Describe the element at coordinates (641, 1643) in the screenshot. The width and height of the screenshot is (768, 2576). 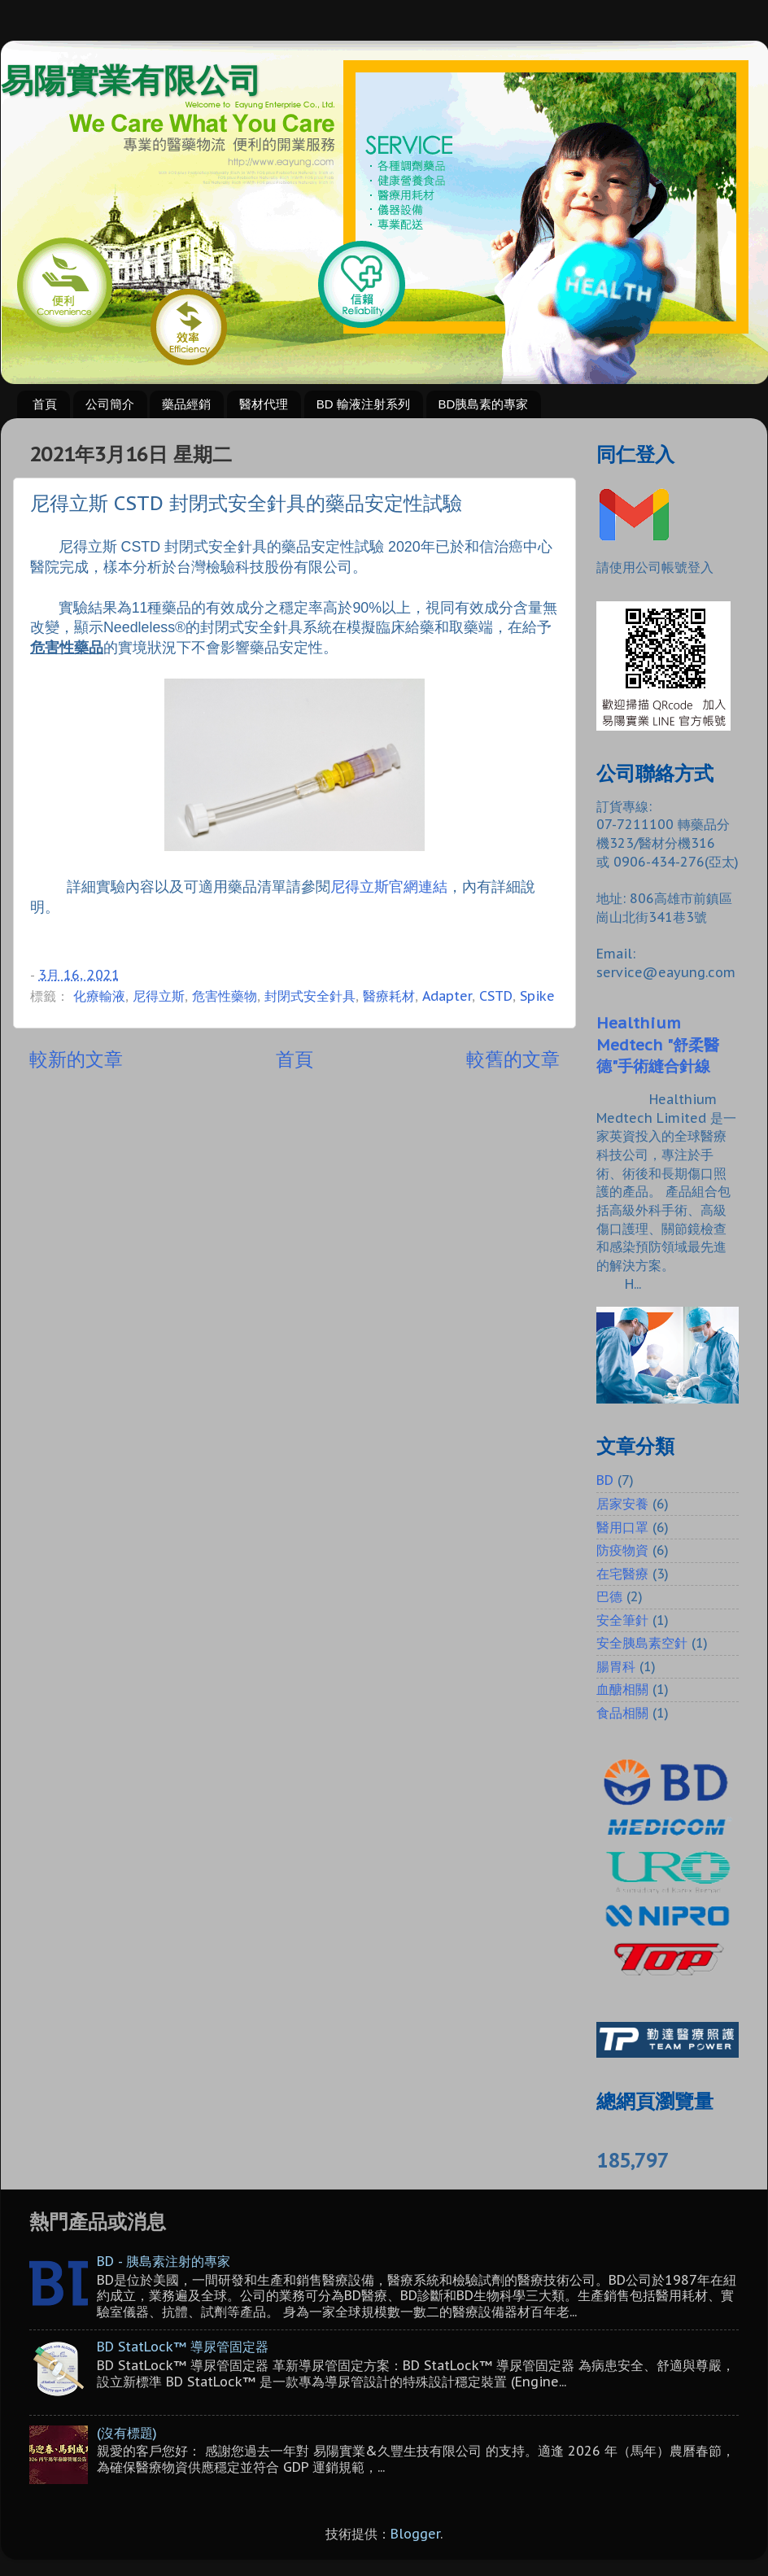
I see `安全胰島素空針` at that location.